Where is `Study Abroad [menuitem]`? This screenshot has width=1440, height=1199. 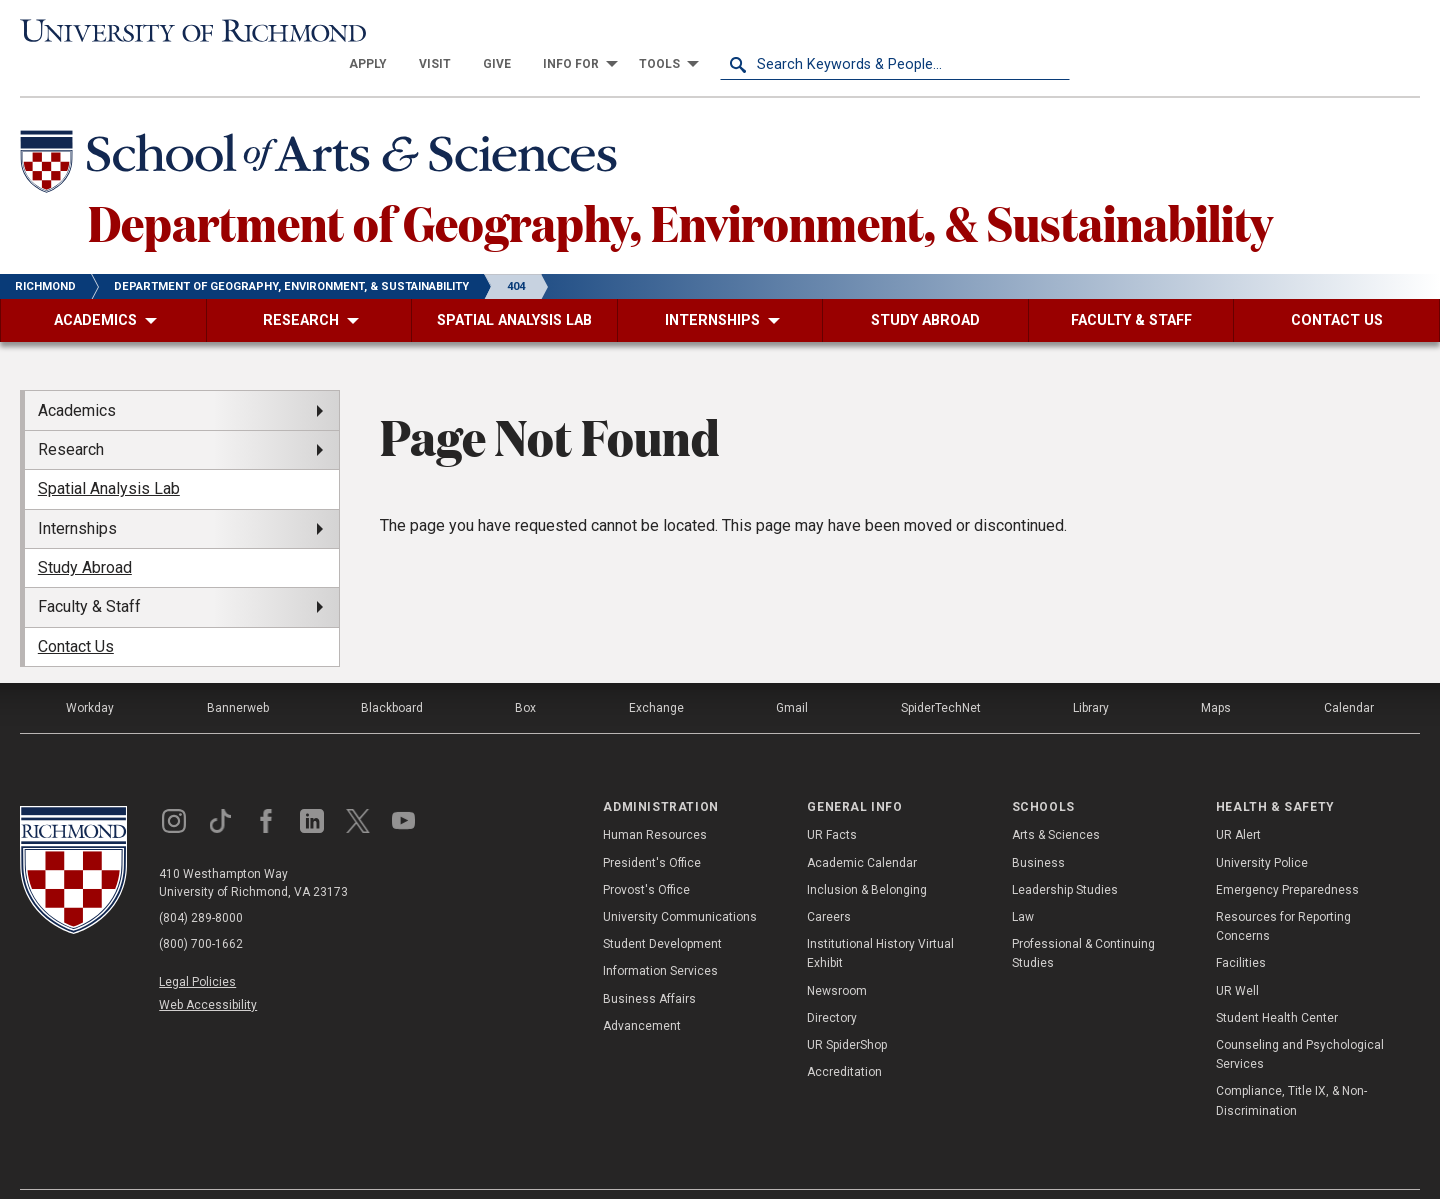 Study Abroad [menuitem] is located at coordinates (85, 535).